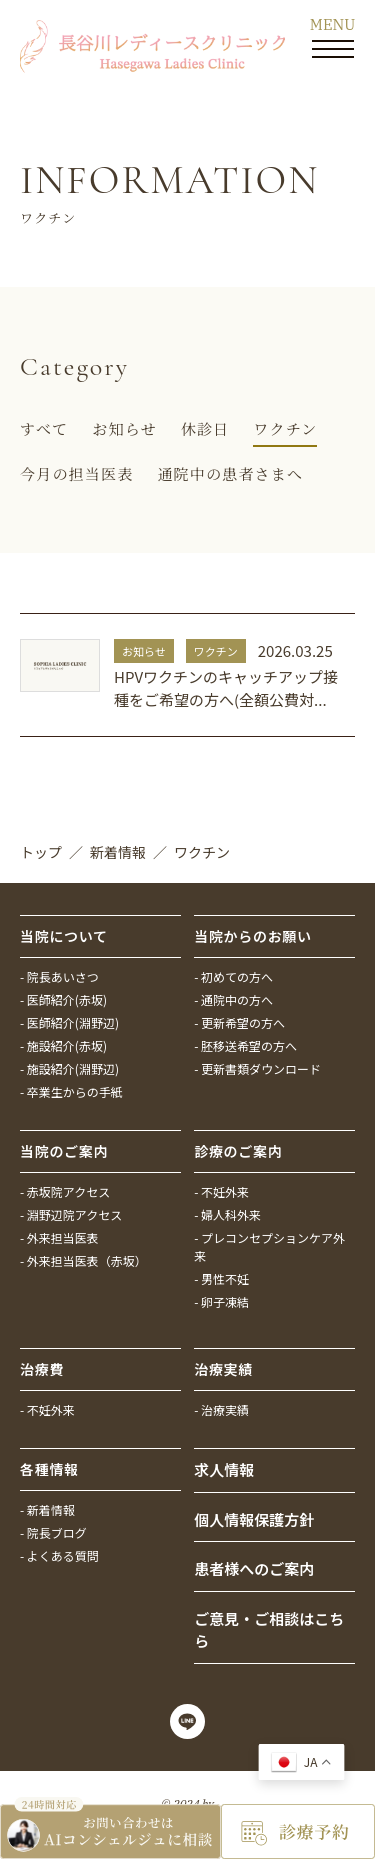  I want to click on - プレコンセプションケア外来, so click(269, 1246).